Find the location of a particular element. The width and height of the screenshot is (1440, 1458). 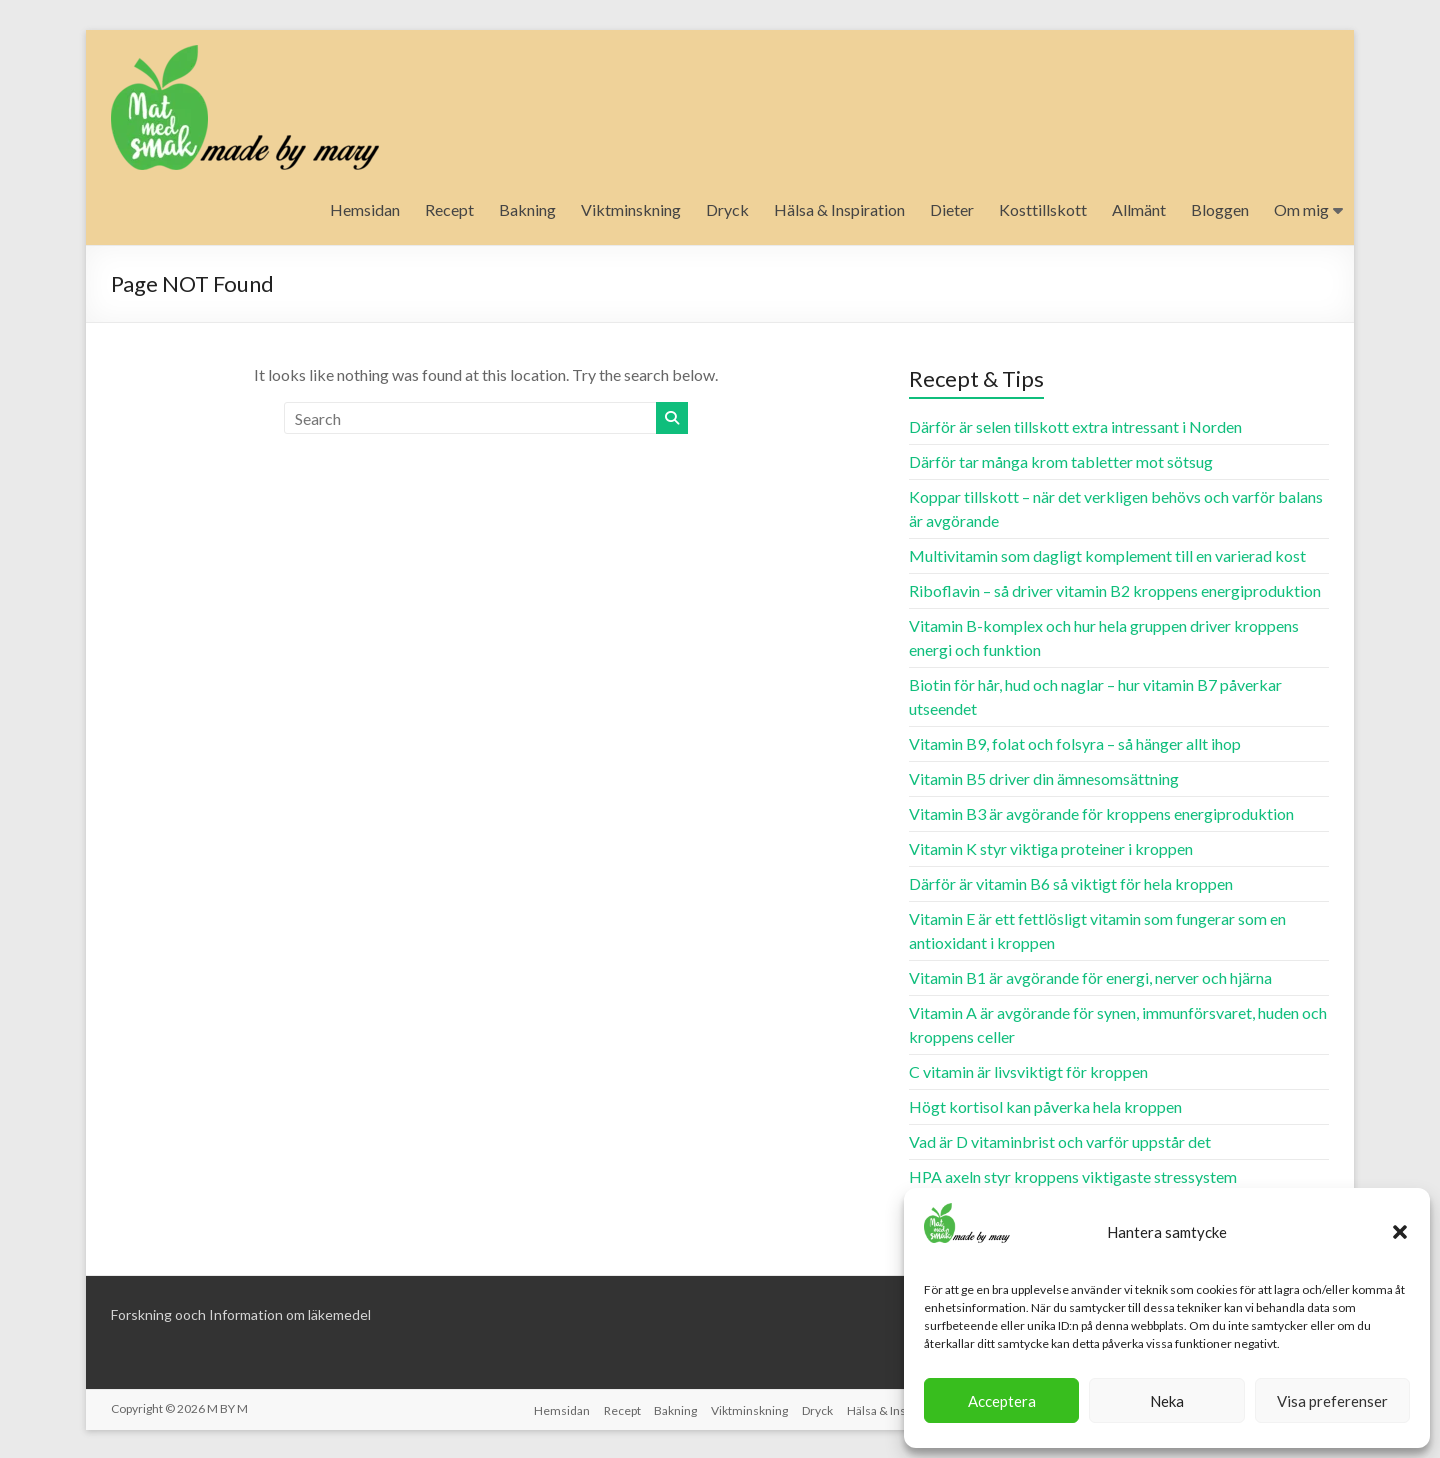

Vitamin B5 driver din ämnesomsättning is located at coordinates (1044, 778).